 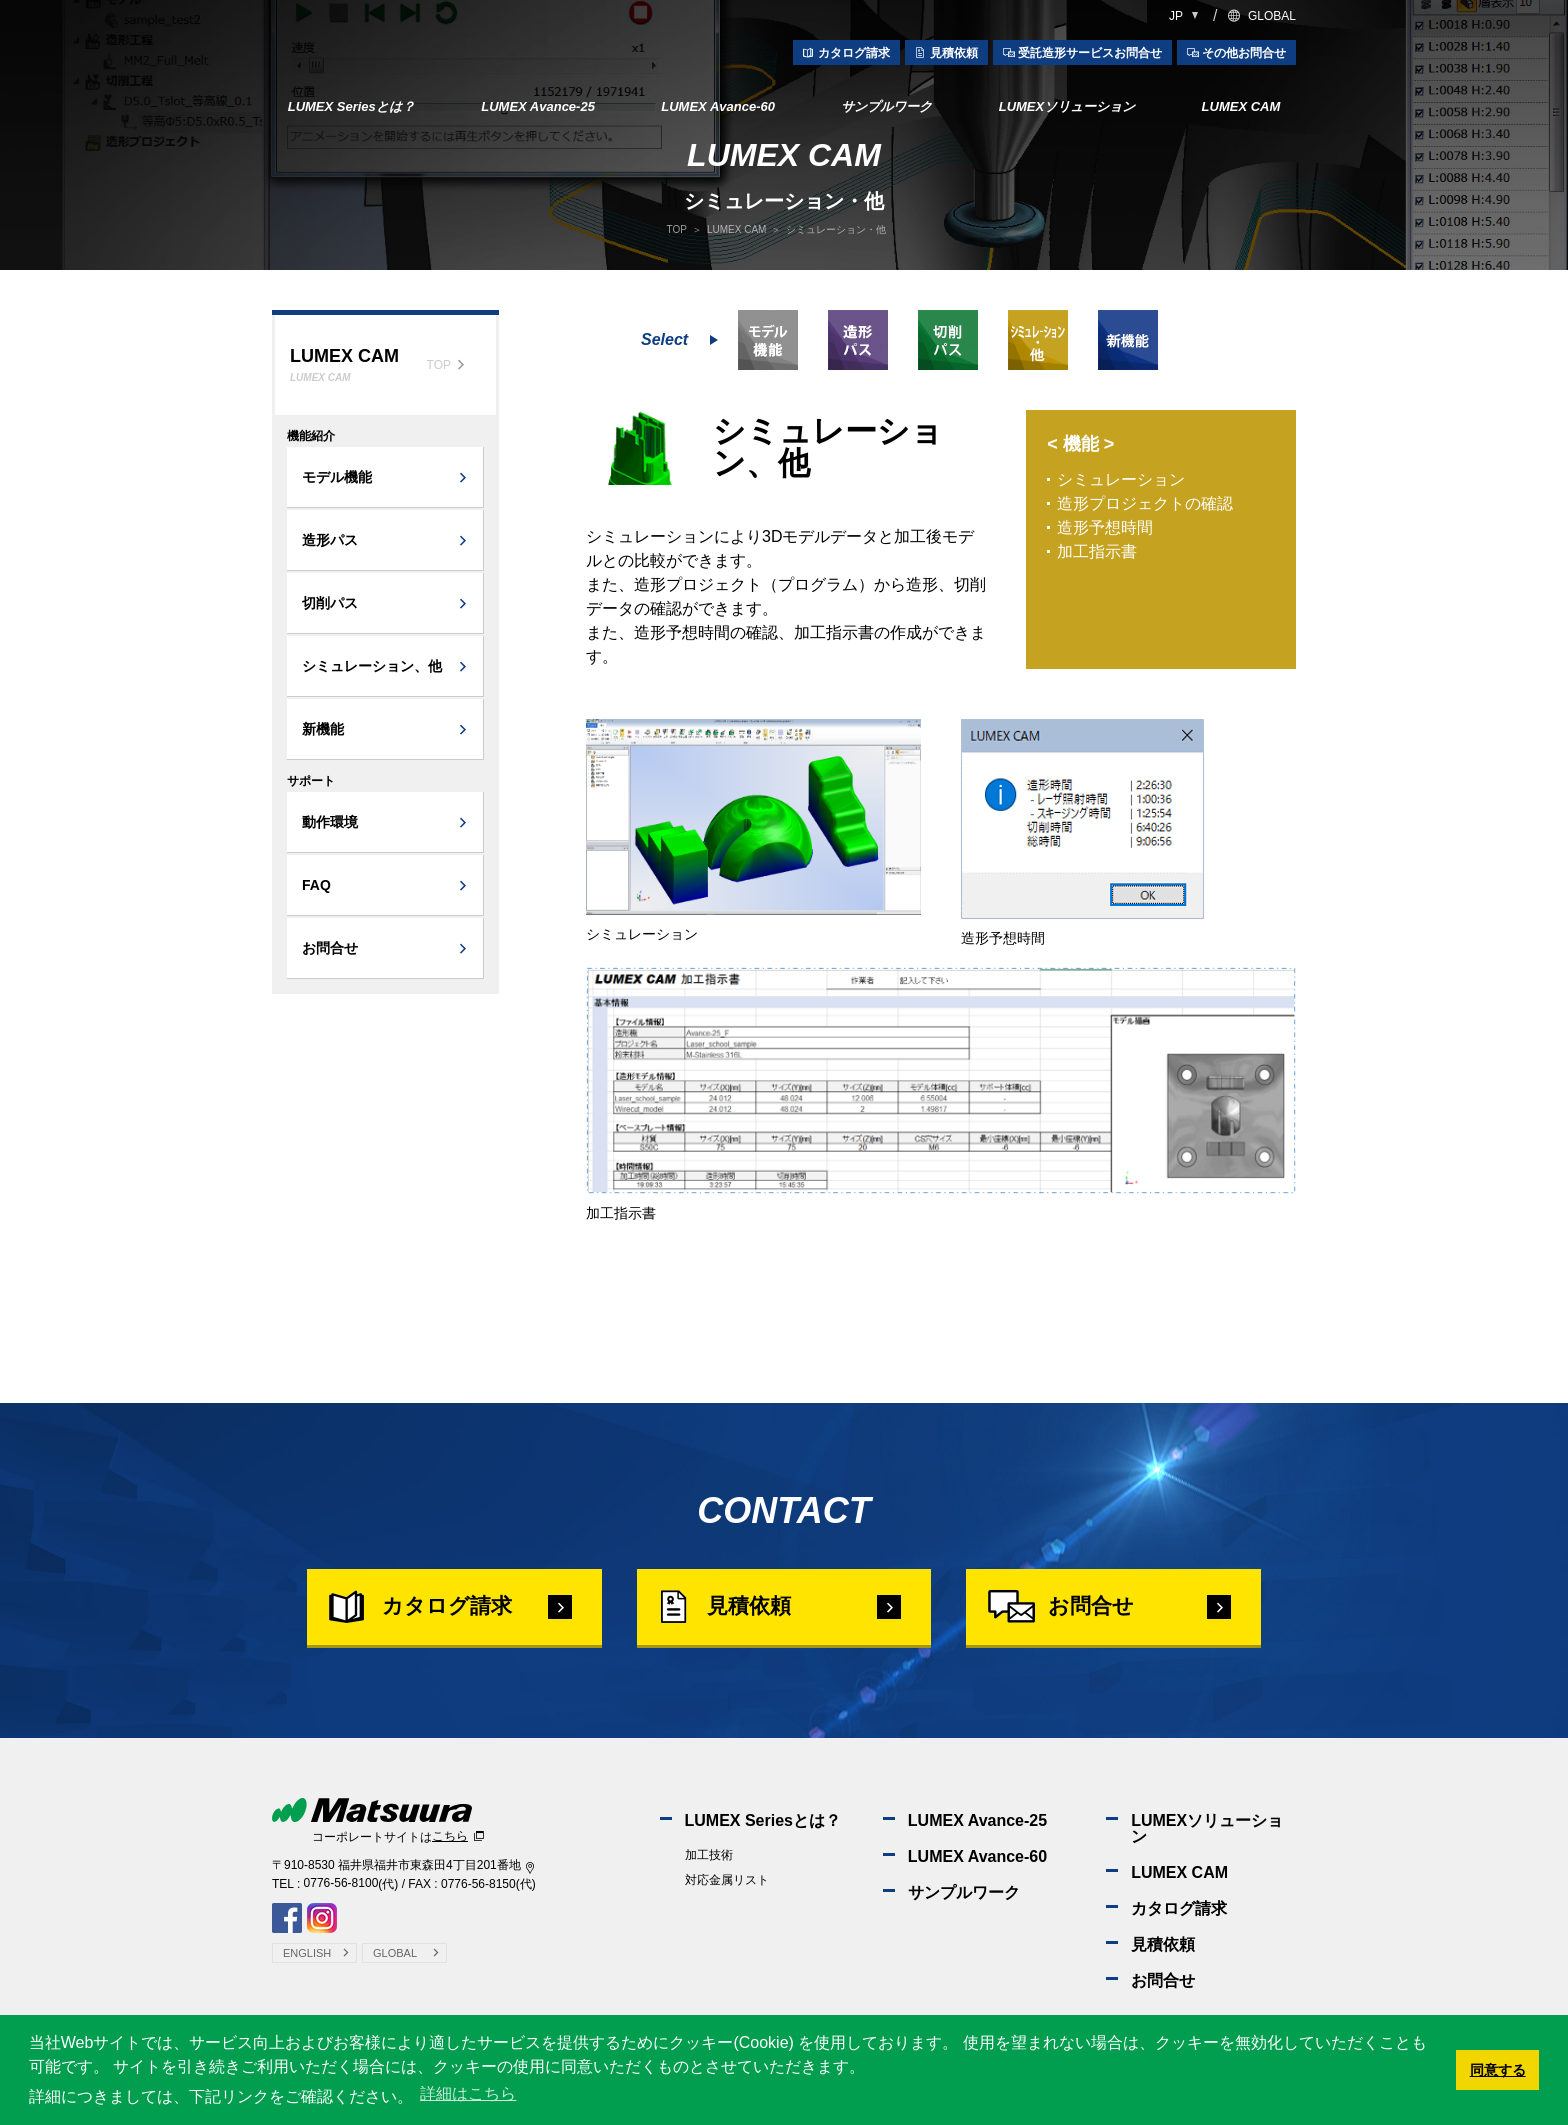 What do you see at coordinates (1272, 16) in the screenshot?
I see `GLOBAL` at bounding box center [1272, 16].